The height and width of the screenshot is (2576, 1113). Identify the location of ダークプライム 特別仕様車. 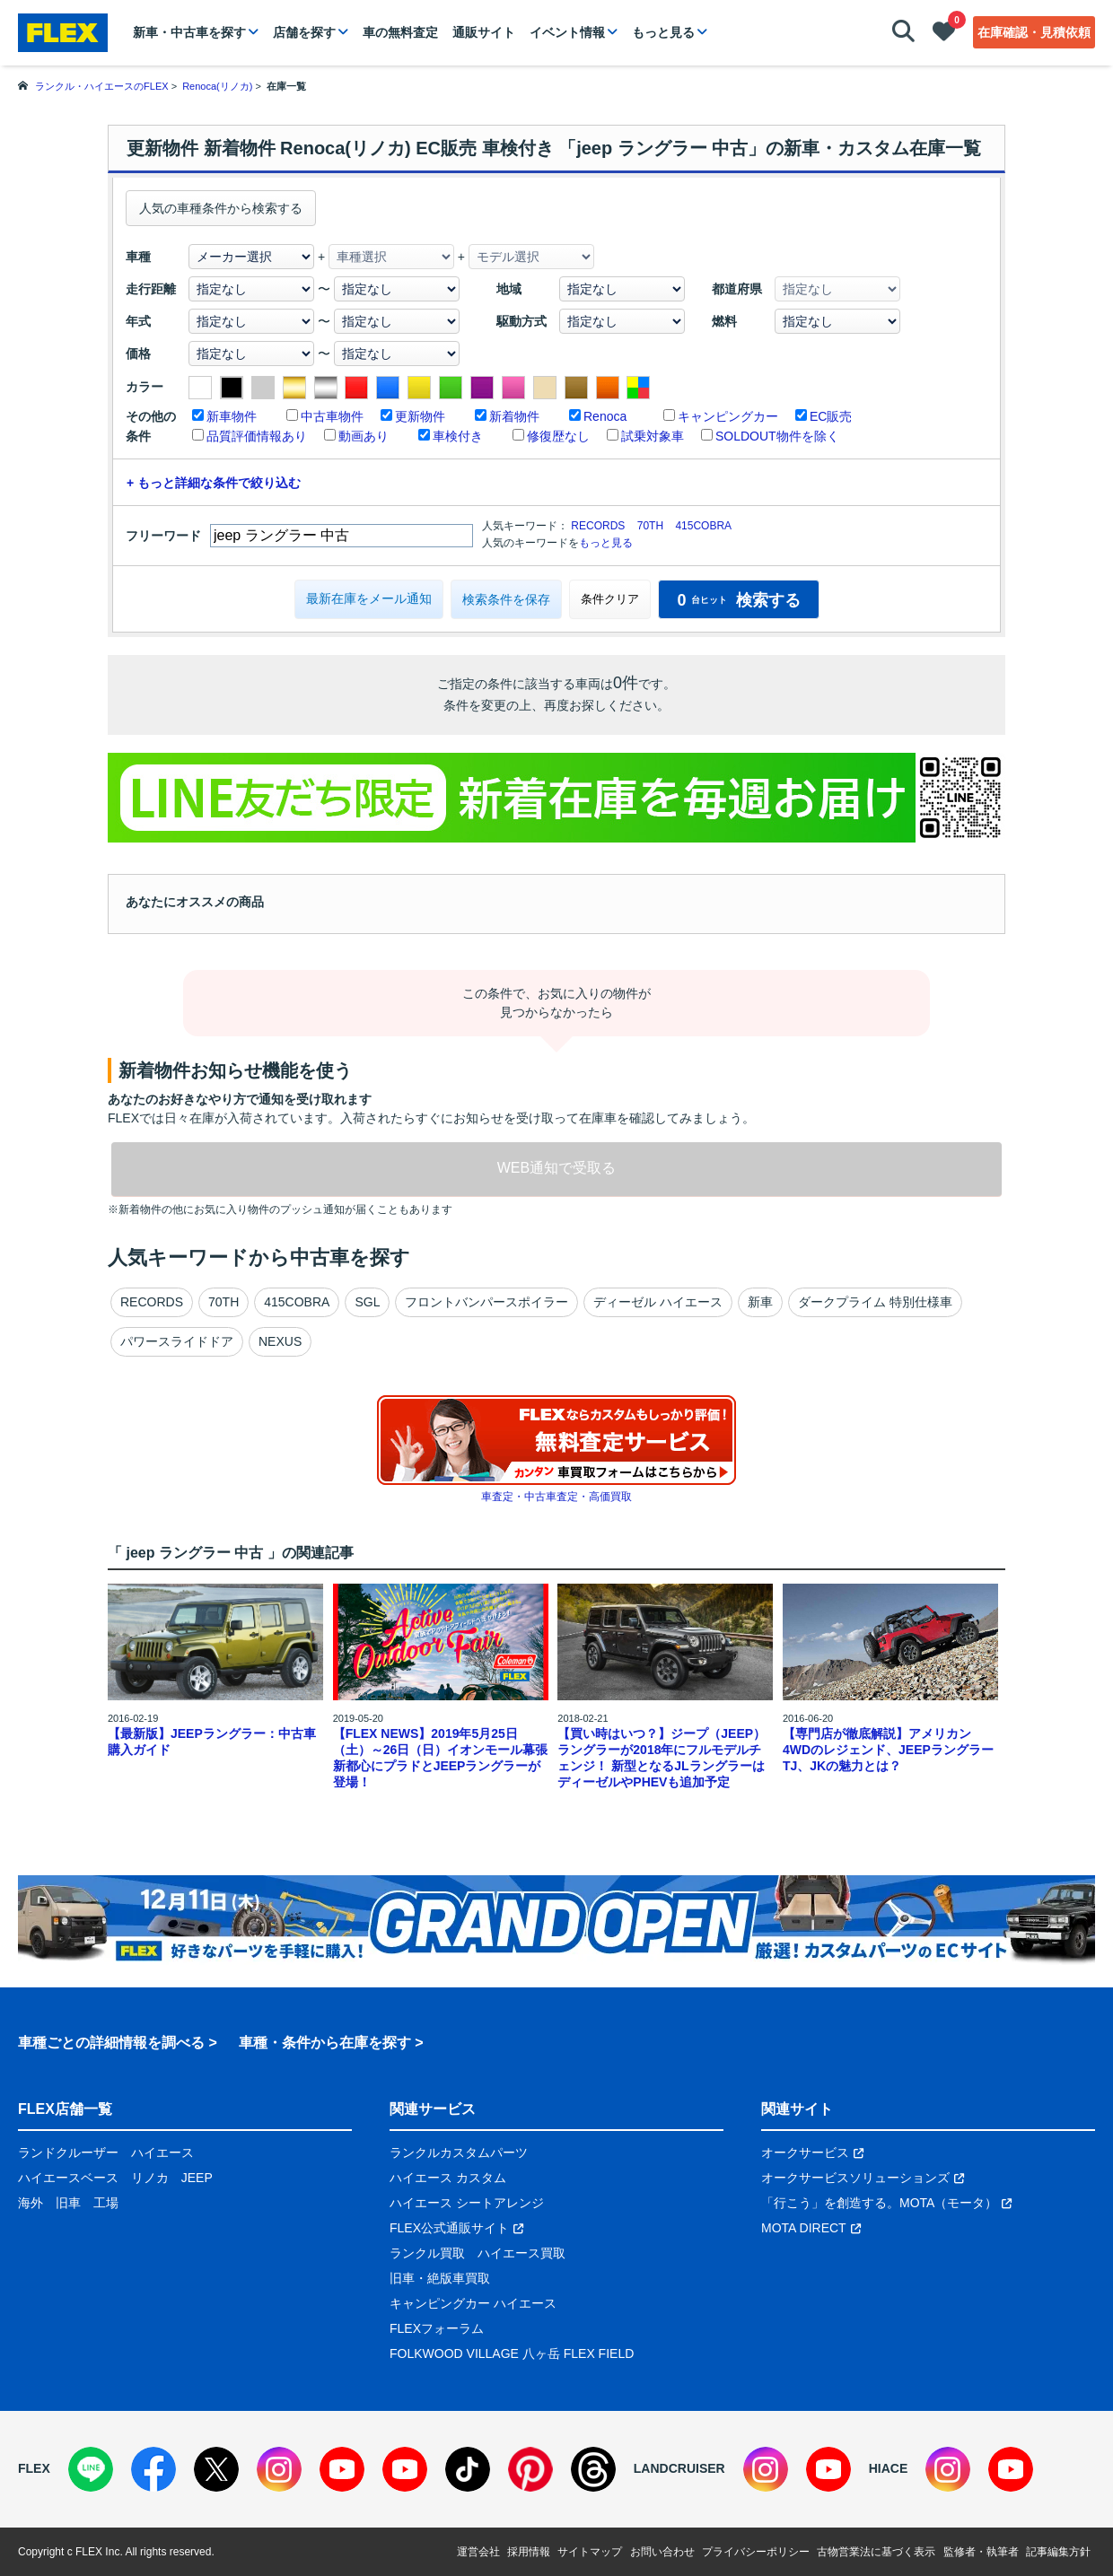
(875, 1302).